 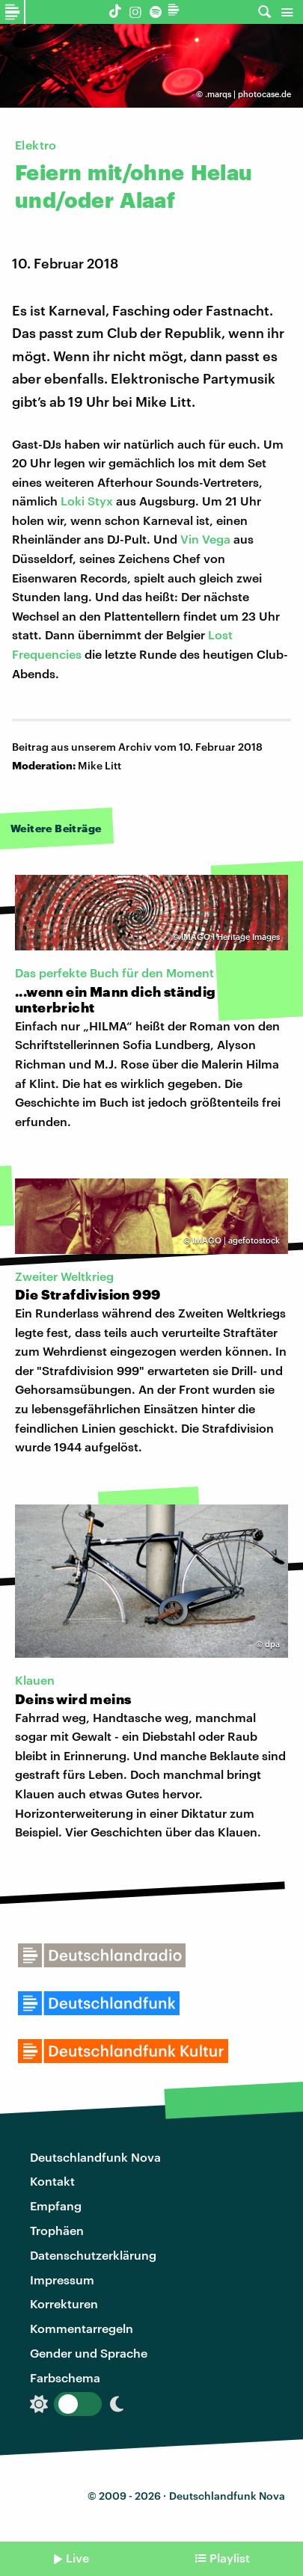 I want to click on Datenschutzerklärung, so click(x=93, y=2255).